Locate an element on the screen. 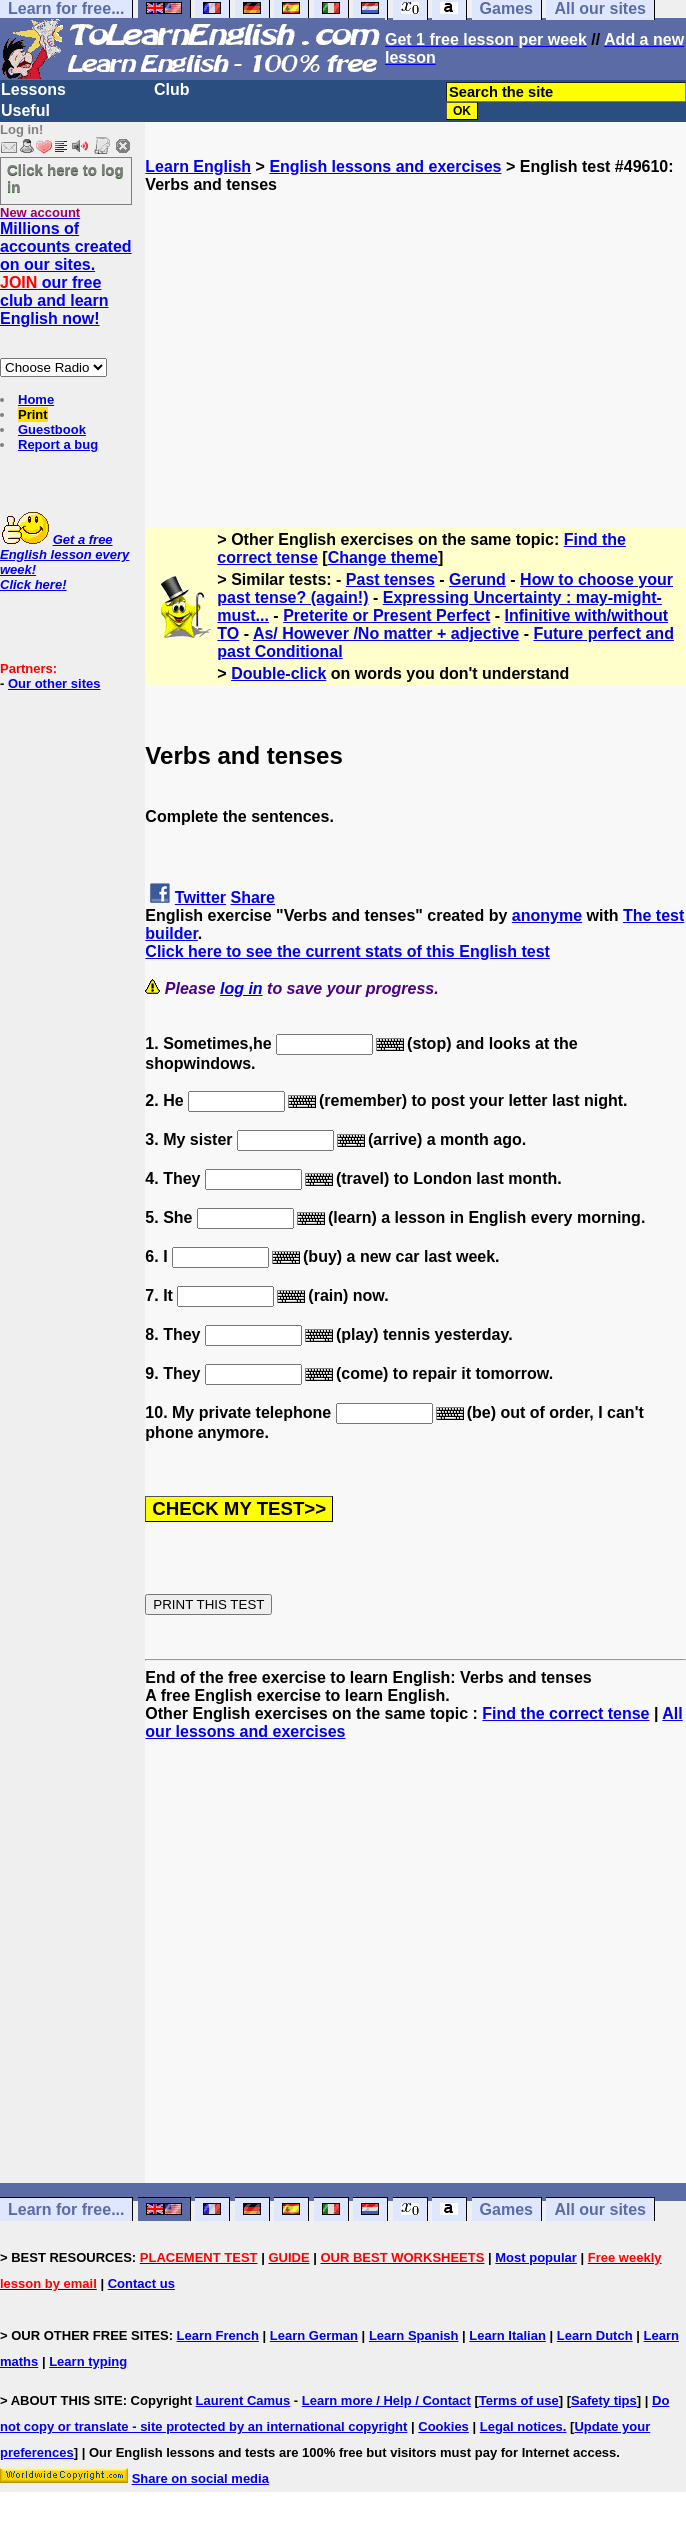 The image size is (686, 2544). Change theme is located at coordinates (383, 557).